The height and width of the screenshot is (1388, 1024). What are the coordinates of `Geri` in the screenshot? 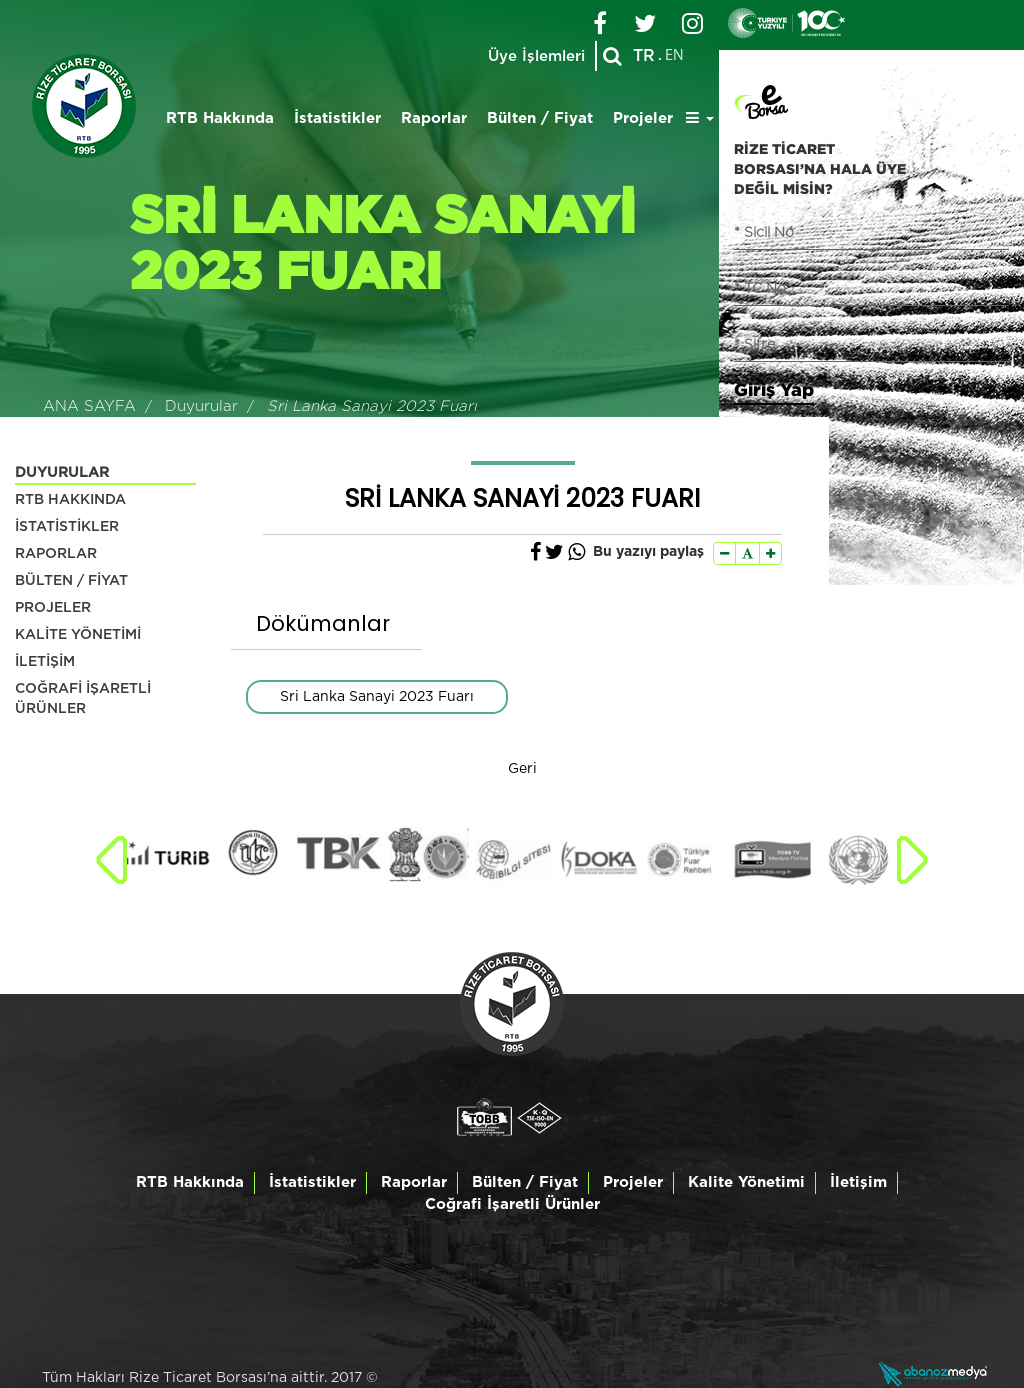 It's located at (522, 769).